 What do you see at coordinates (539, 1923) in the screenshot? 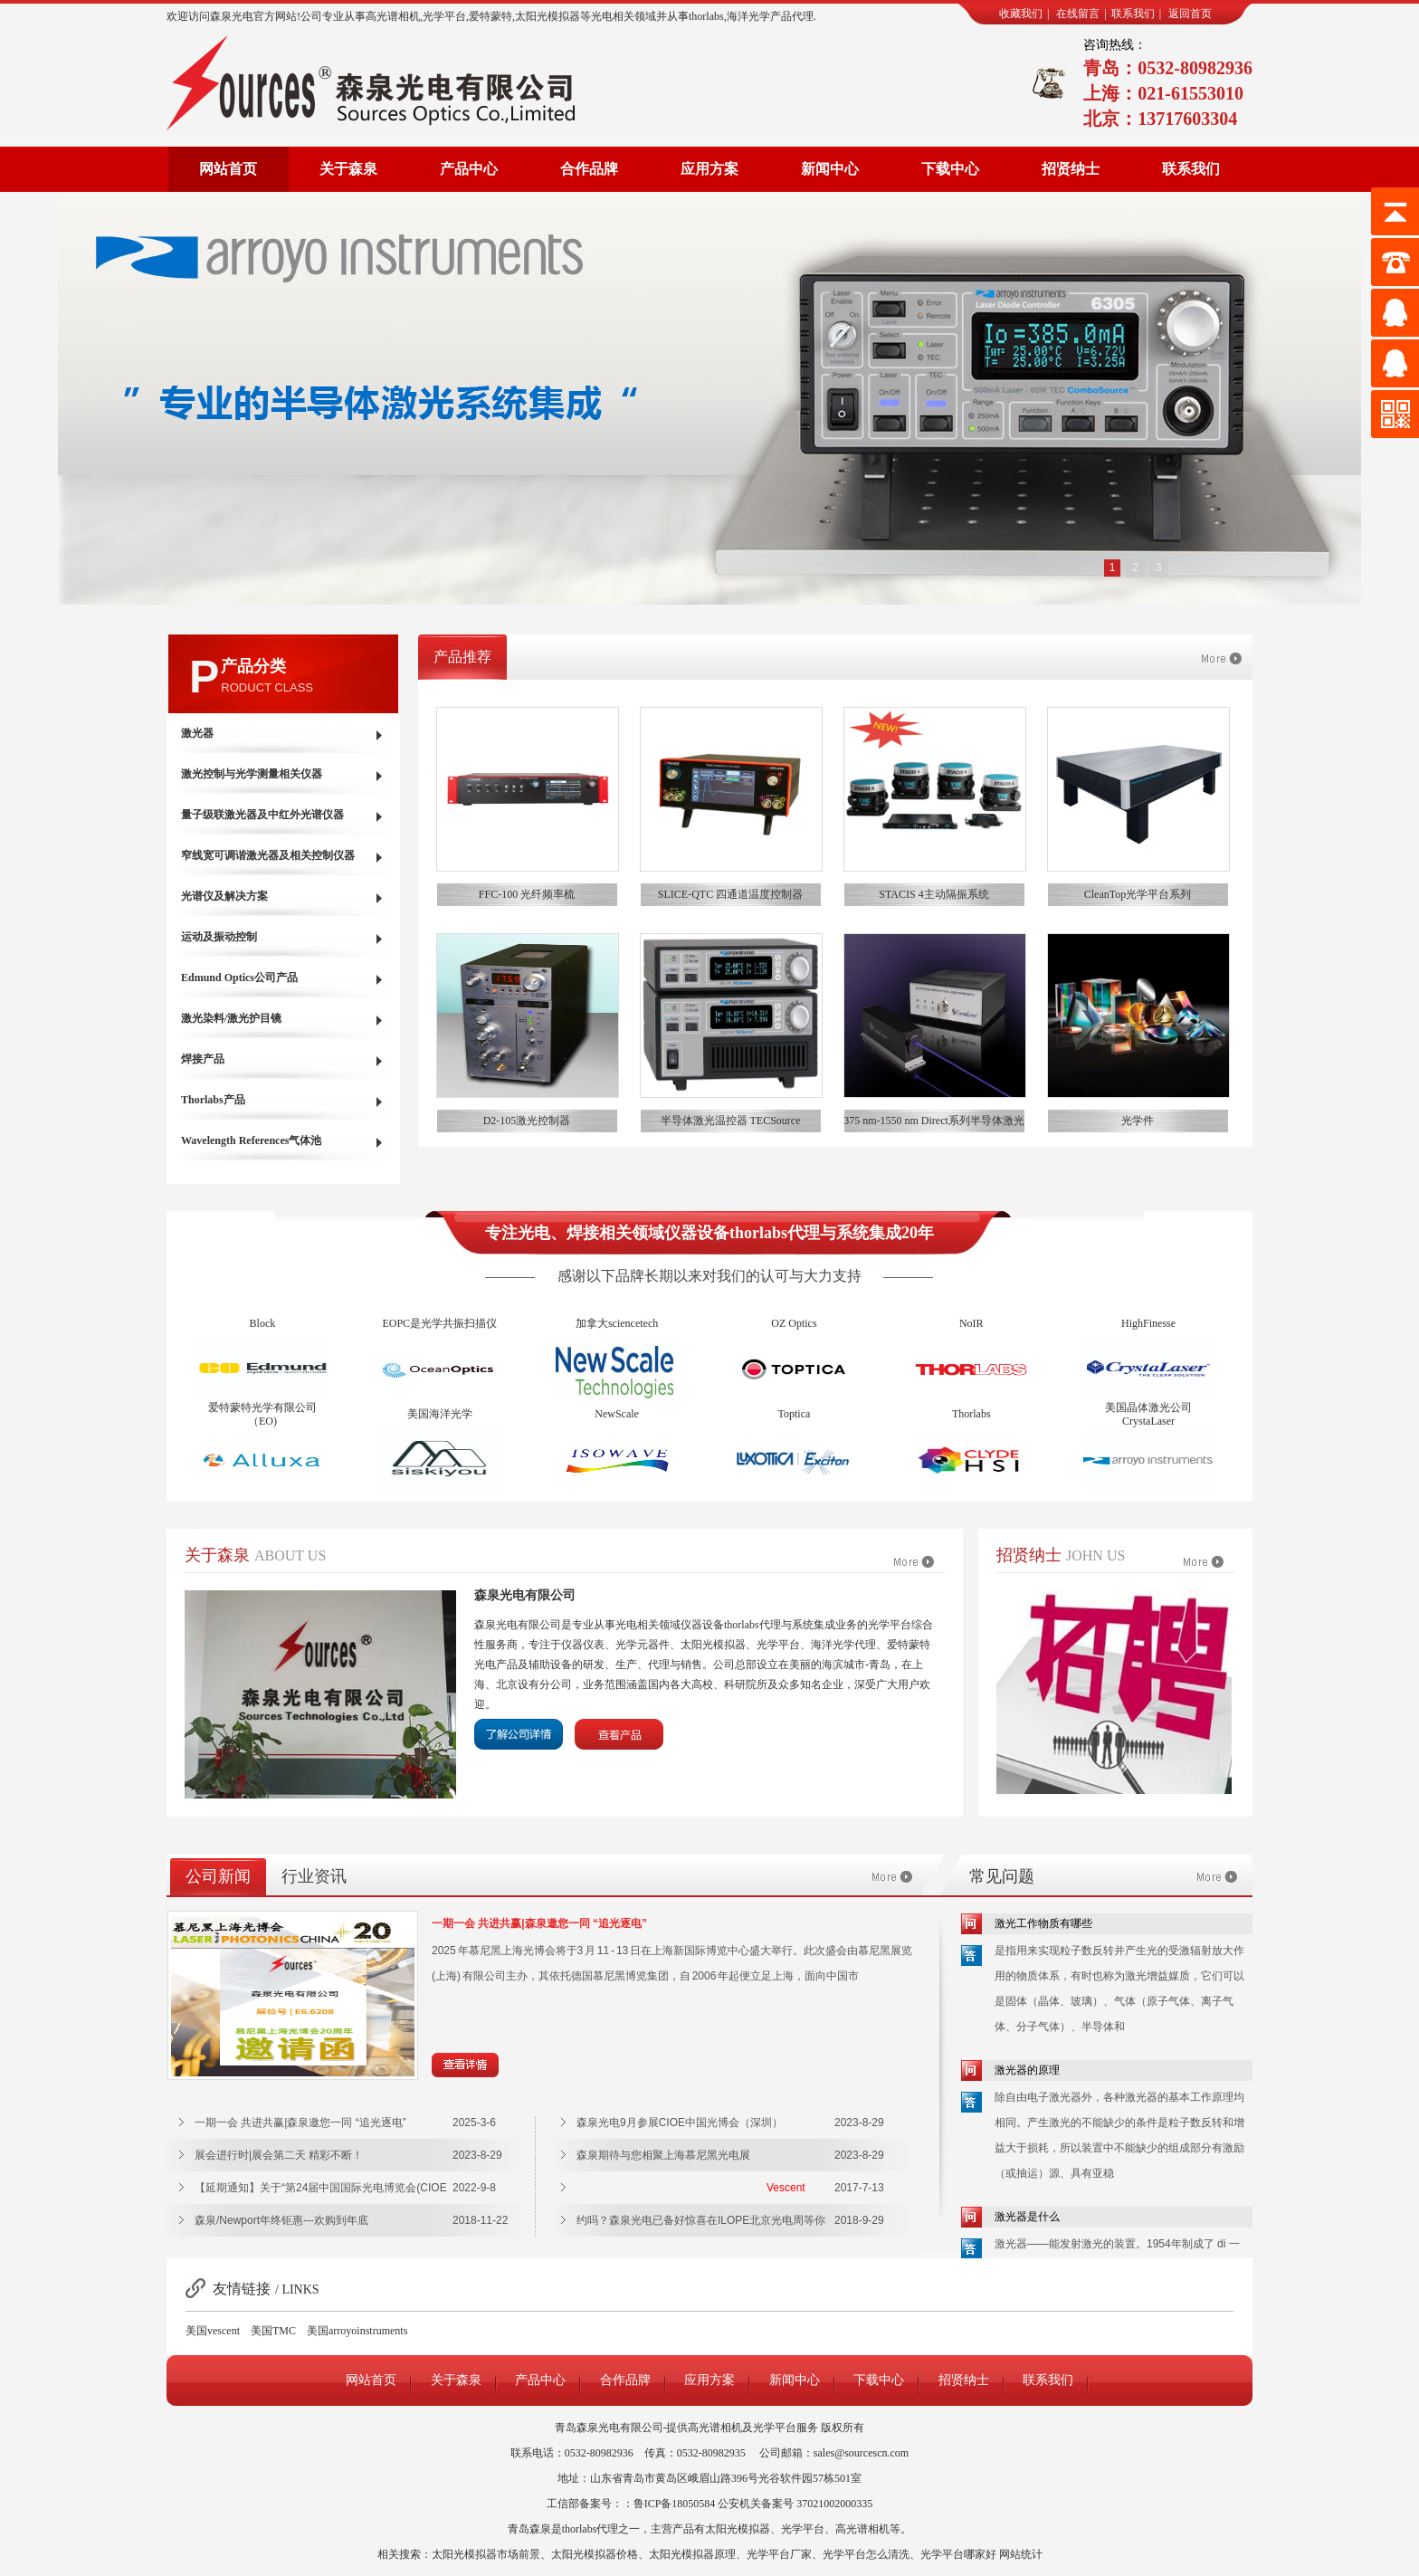
I see `一期一会 共进共赢|森泉邀您一同 “追光逐电”` at bounding box center [539, 1923].